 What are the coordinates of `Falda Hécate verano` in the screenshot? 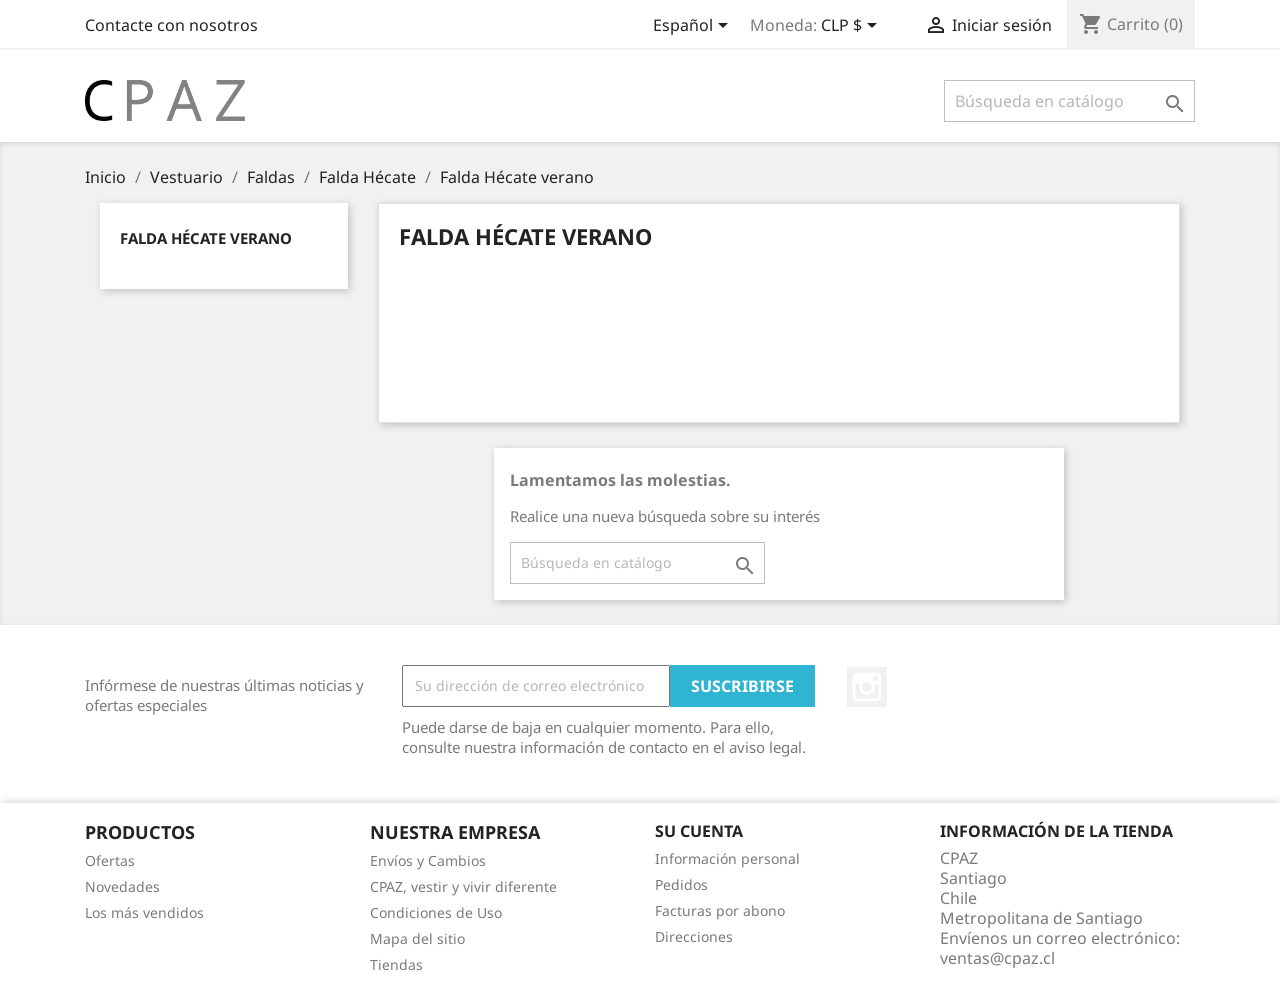 It's located at (206, 238).